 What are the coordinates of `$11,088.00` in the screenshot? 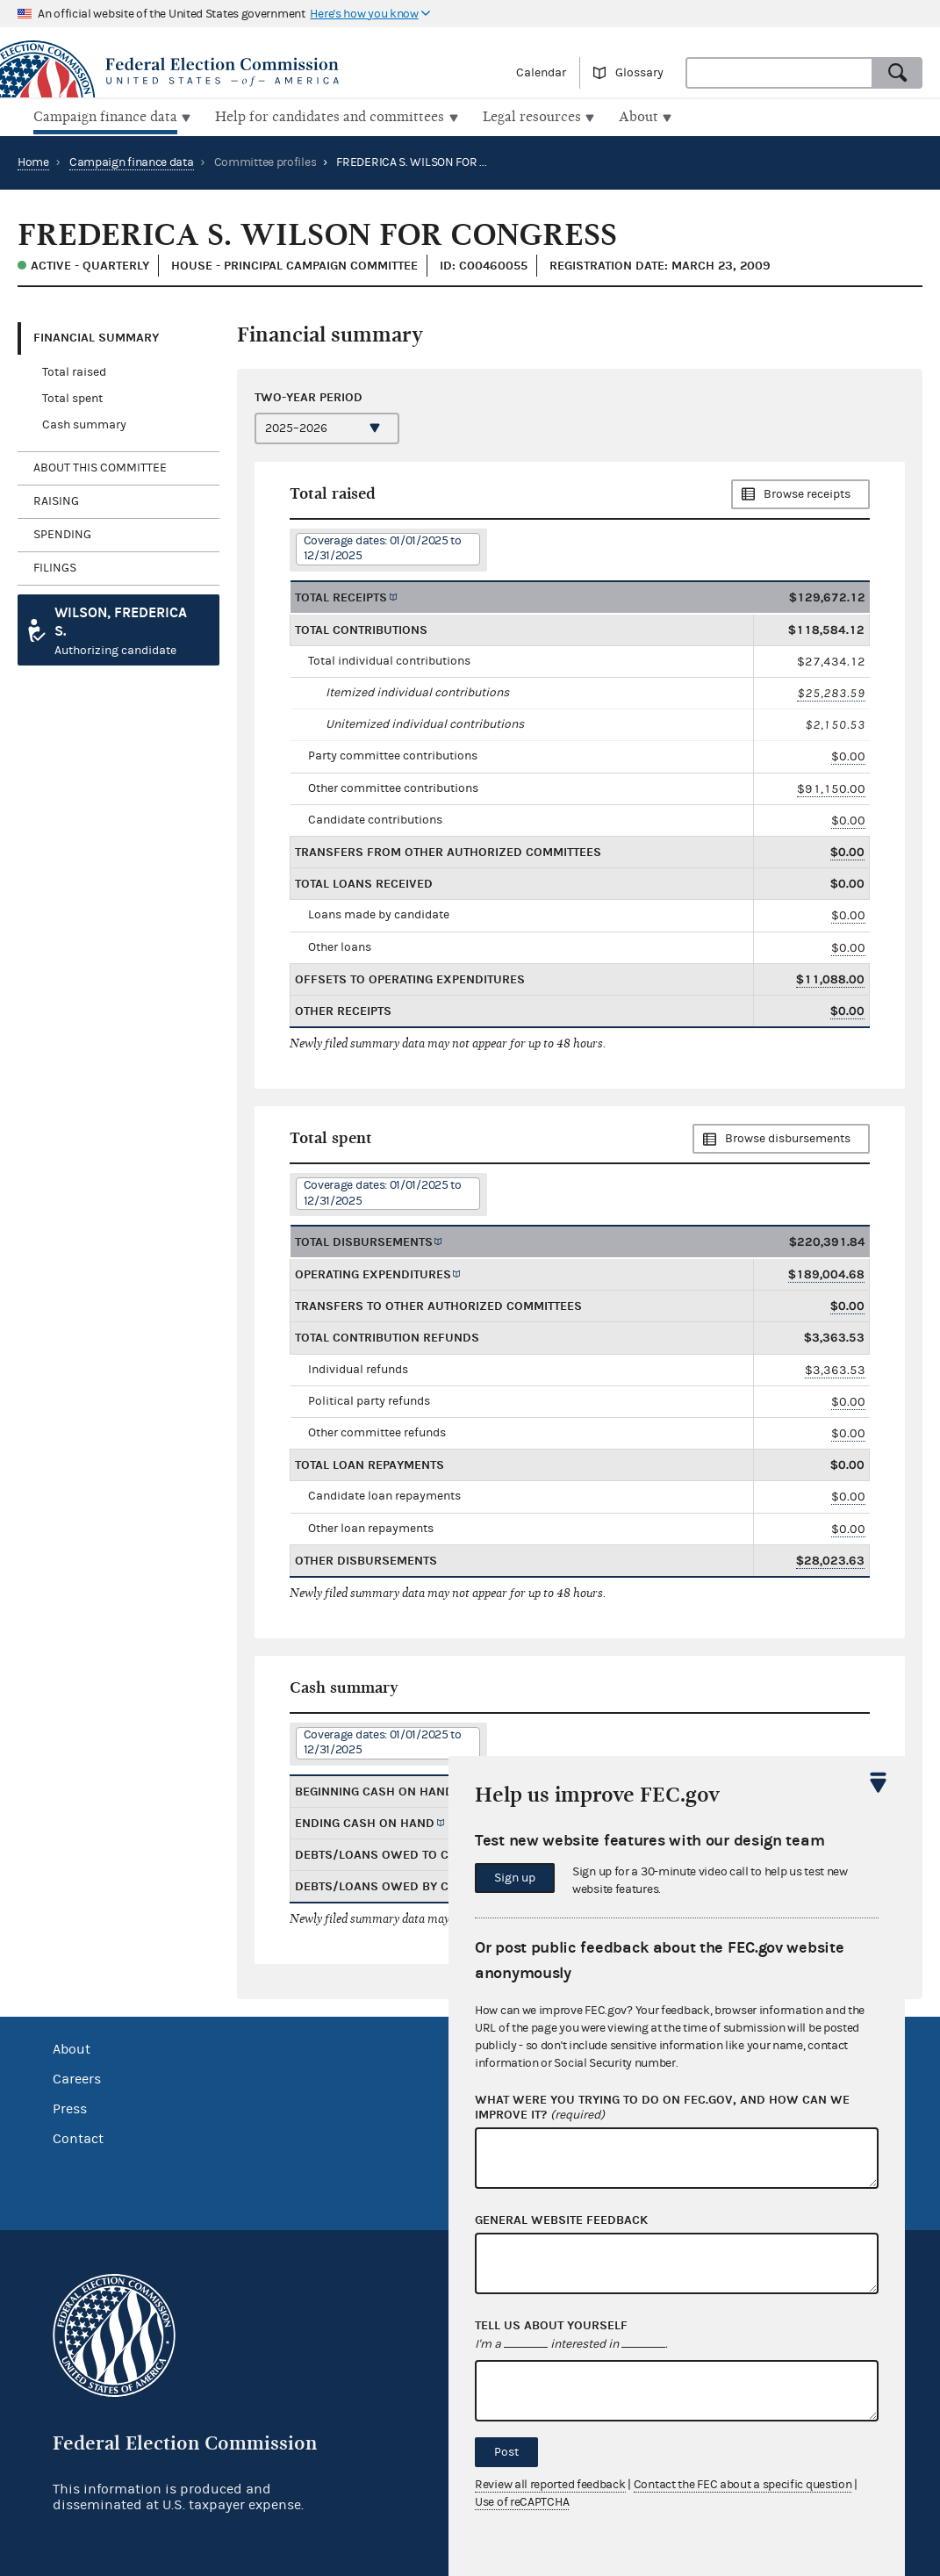 It's located at (830, 977).